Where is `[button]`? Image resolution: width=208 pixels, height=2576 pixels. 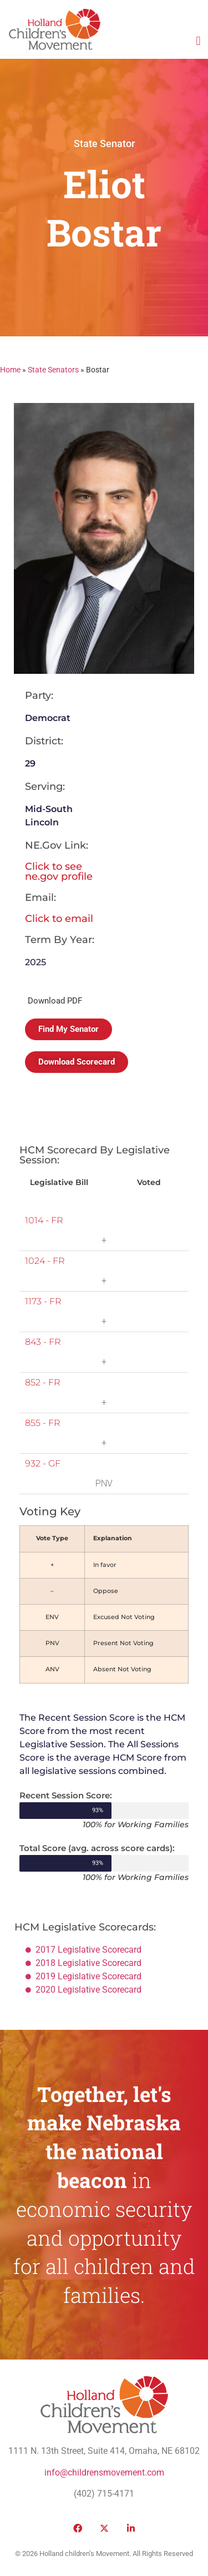 [button] is located at coordinates (198, 41).